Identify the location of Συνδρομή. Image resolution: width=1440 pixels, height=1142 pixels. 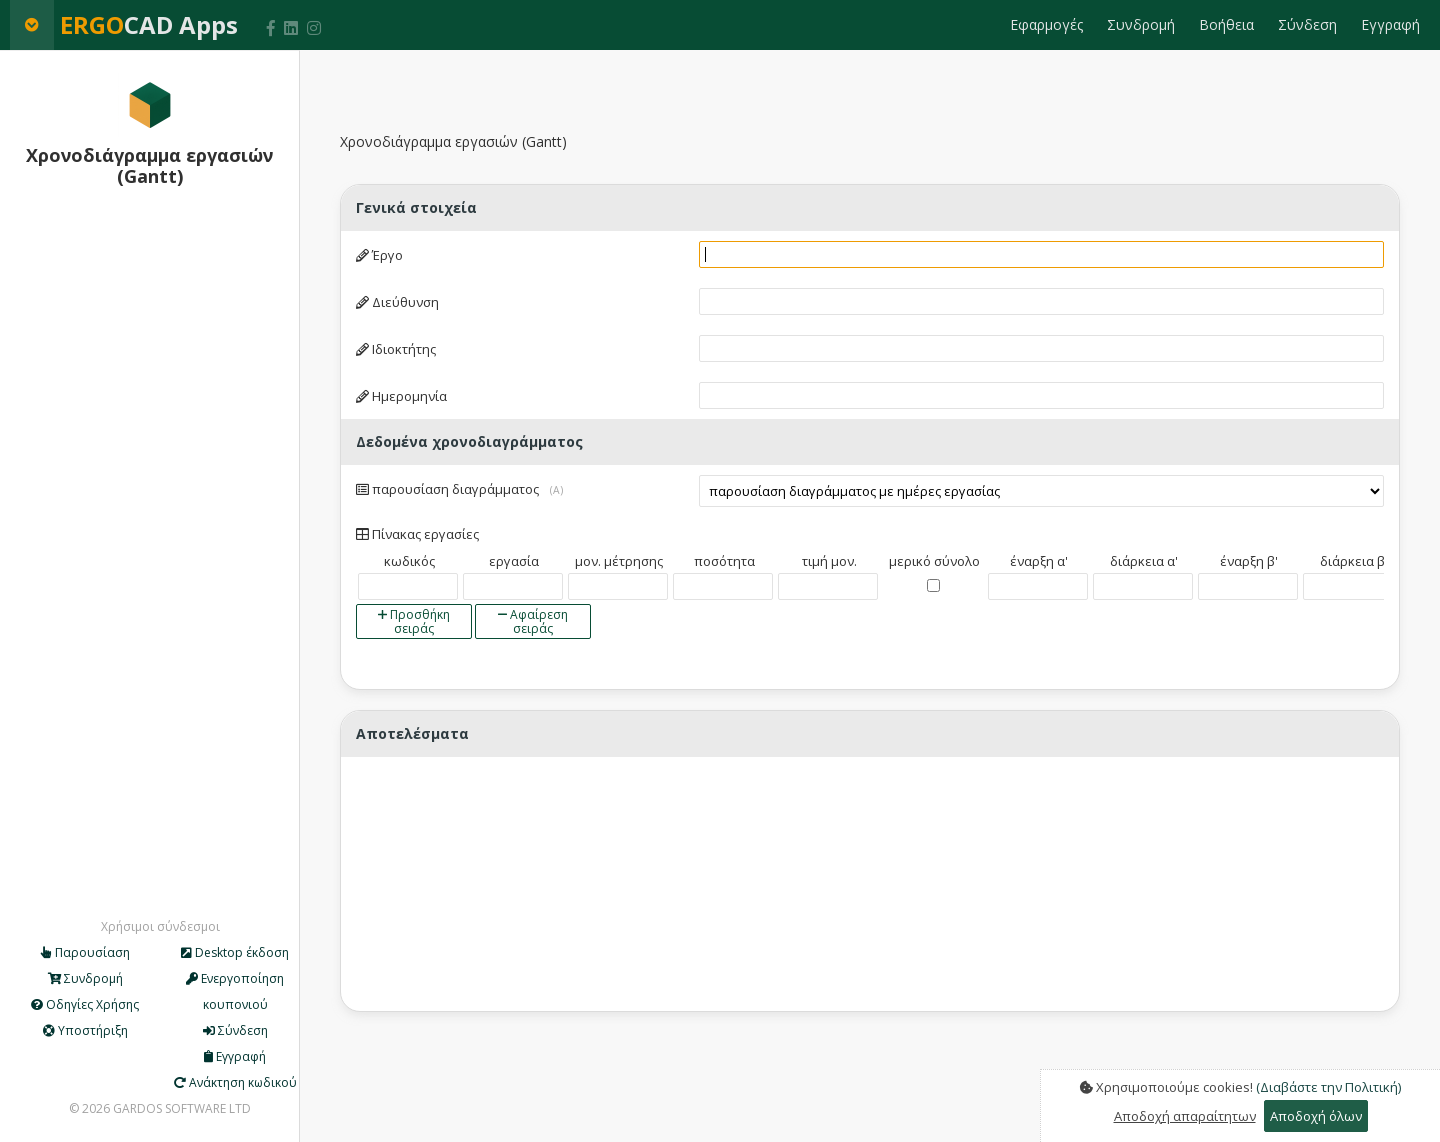
(1141, 24).